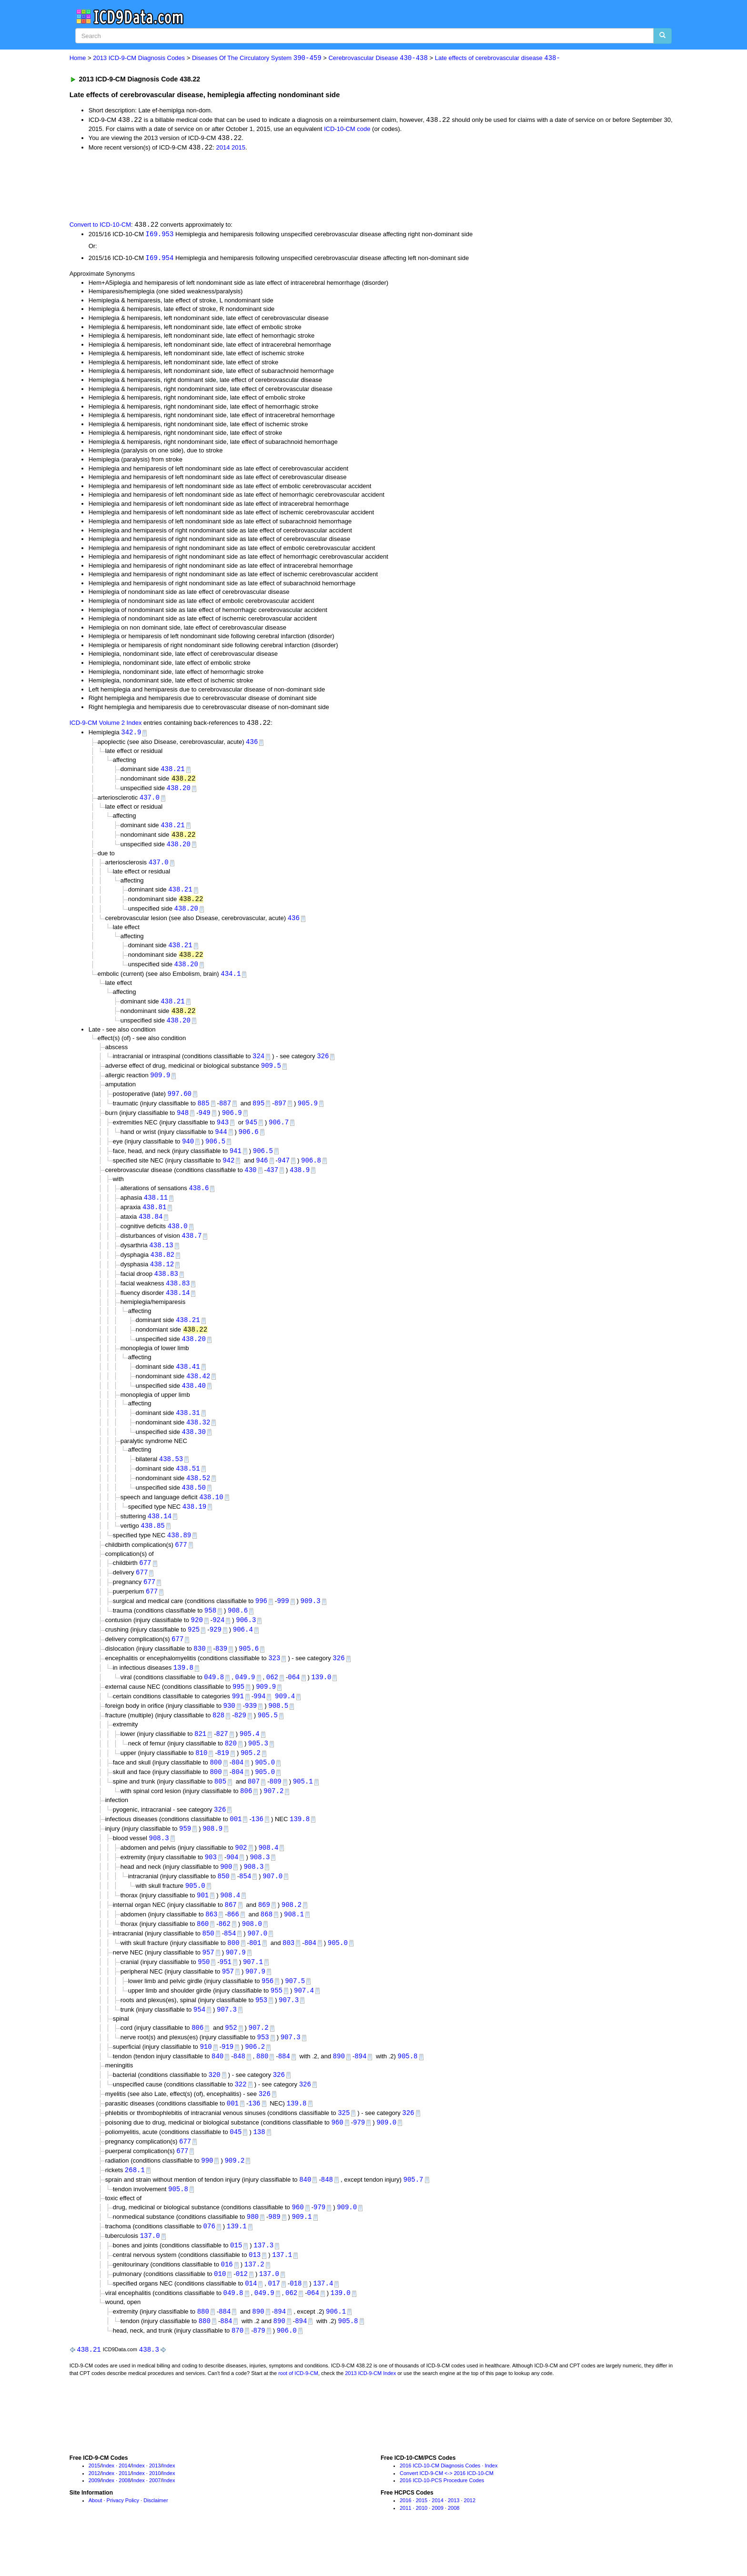  Describe the element at coordinates (225, 1952) in the screenshot. I see `862` at that location.